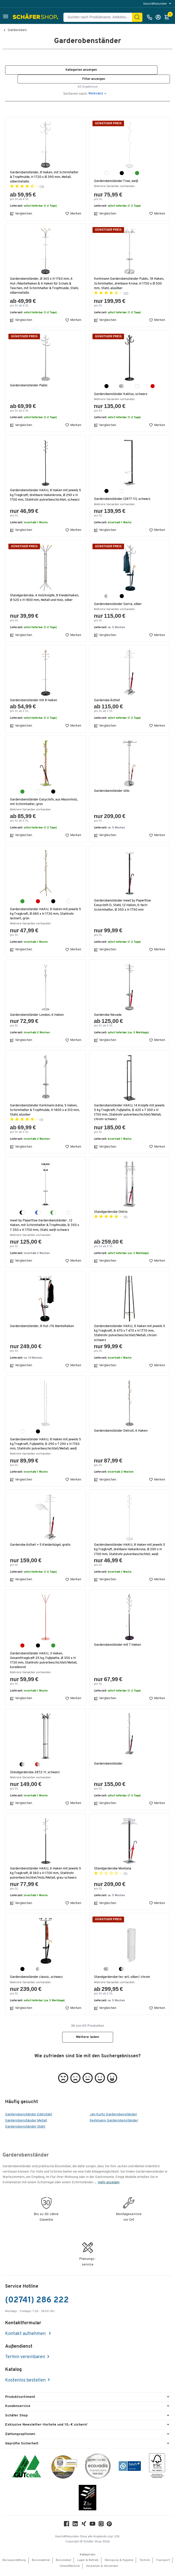 The width and height of the screenshot is (175, 2576). I want to click on Garderobenständer London, 6 Haken, so click(37, 1015).